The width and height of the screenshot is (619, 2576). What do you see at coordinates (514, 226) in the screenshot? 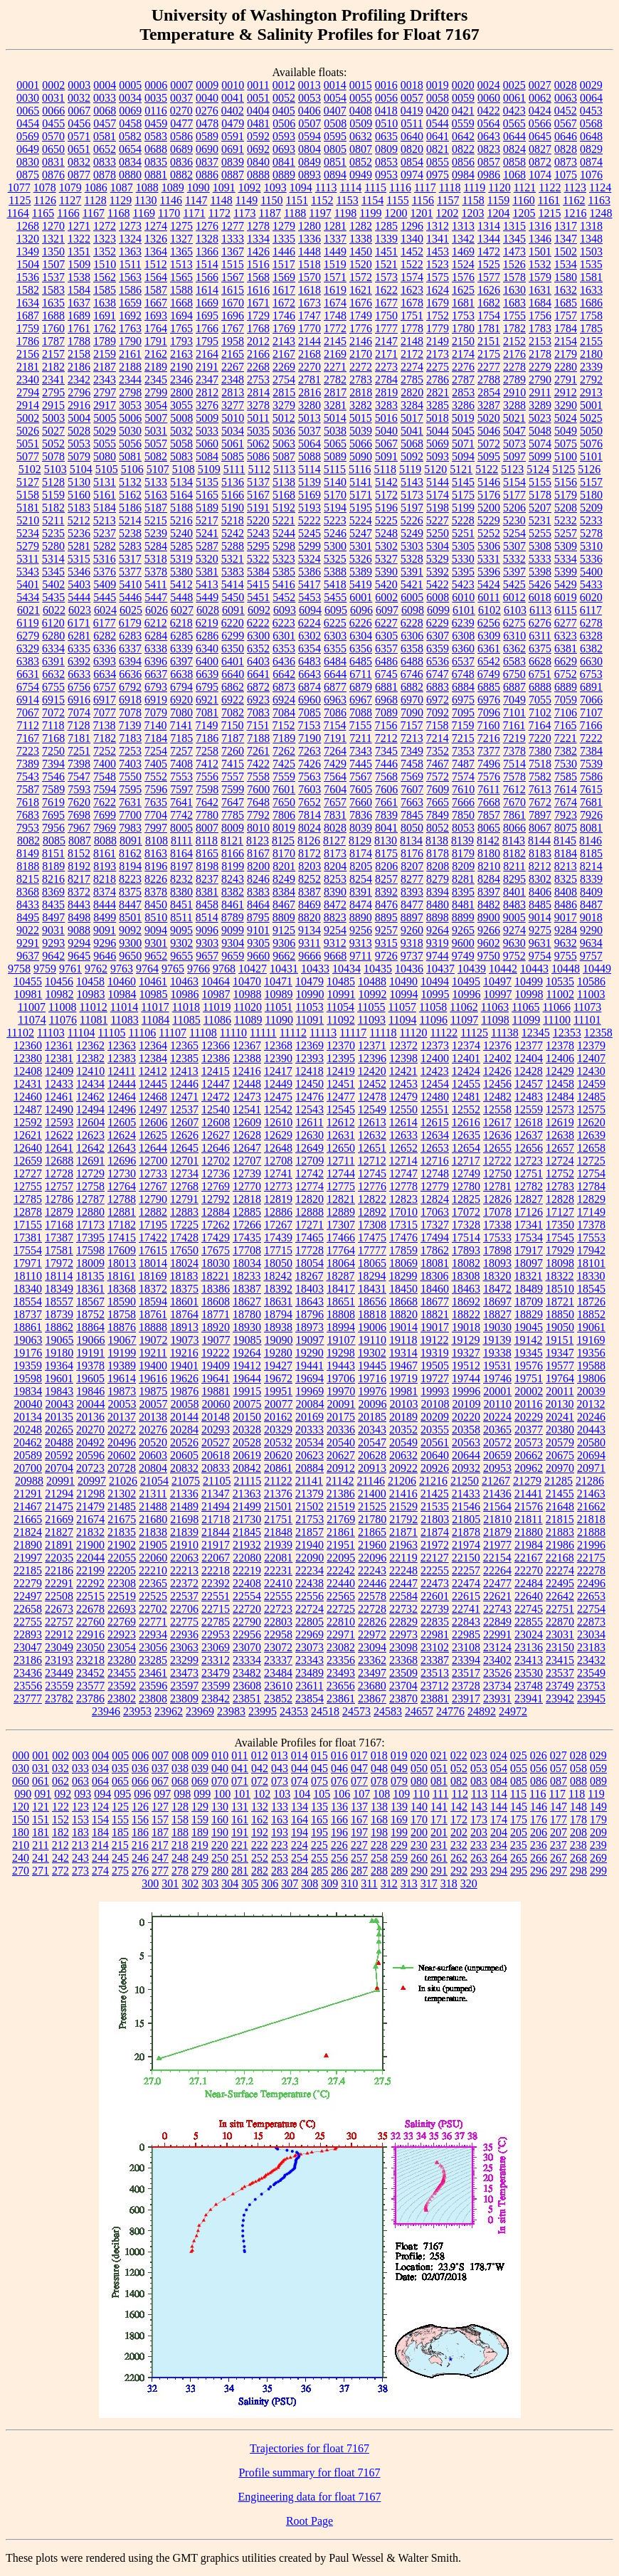
I see `1315` at bounding box center [514, 226].